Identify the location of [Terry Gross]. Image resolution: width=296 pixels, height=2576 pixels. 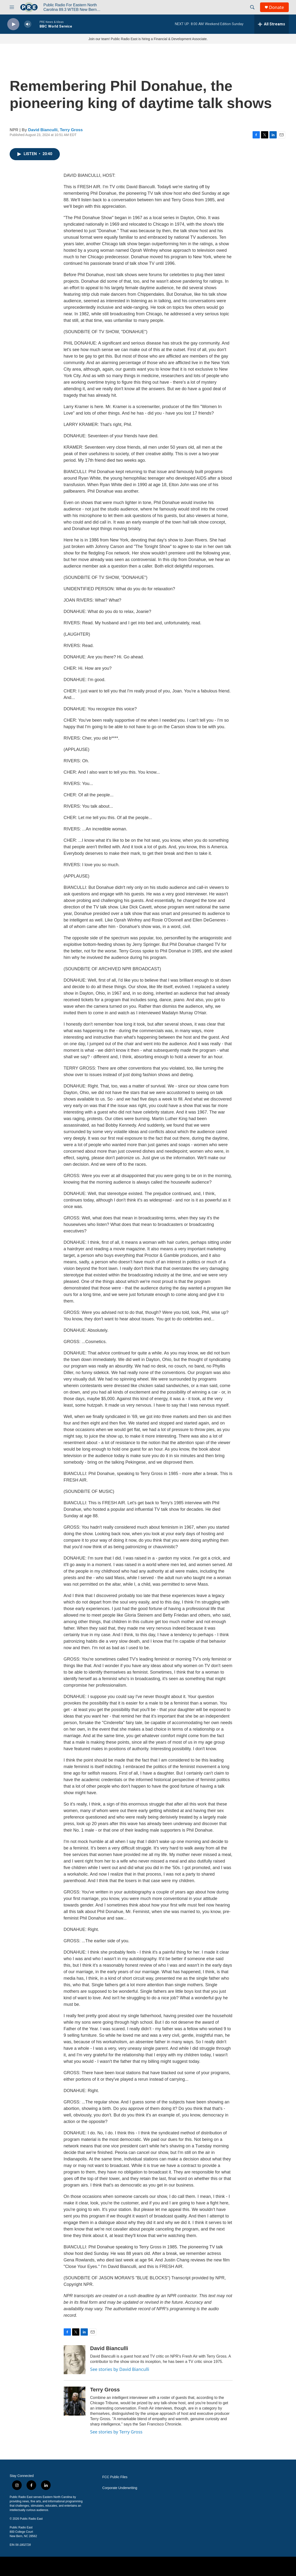
(74, 2401).